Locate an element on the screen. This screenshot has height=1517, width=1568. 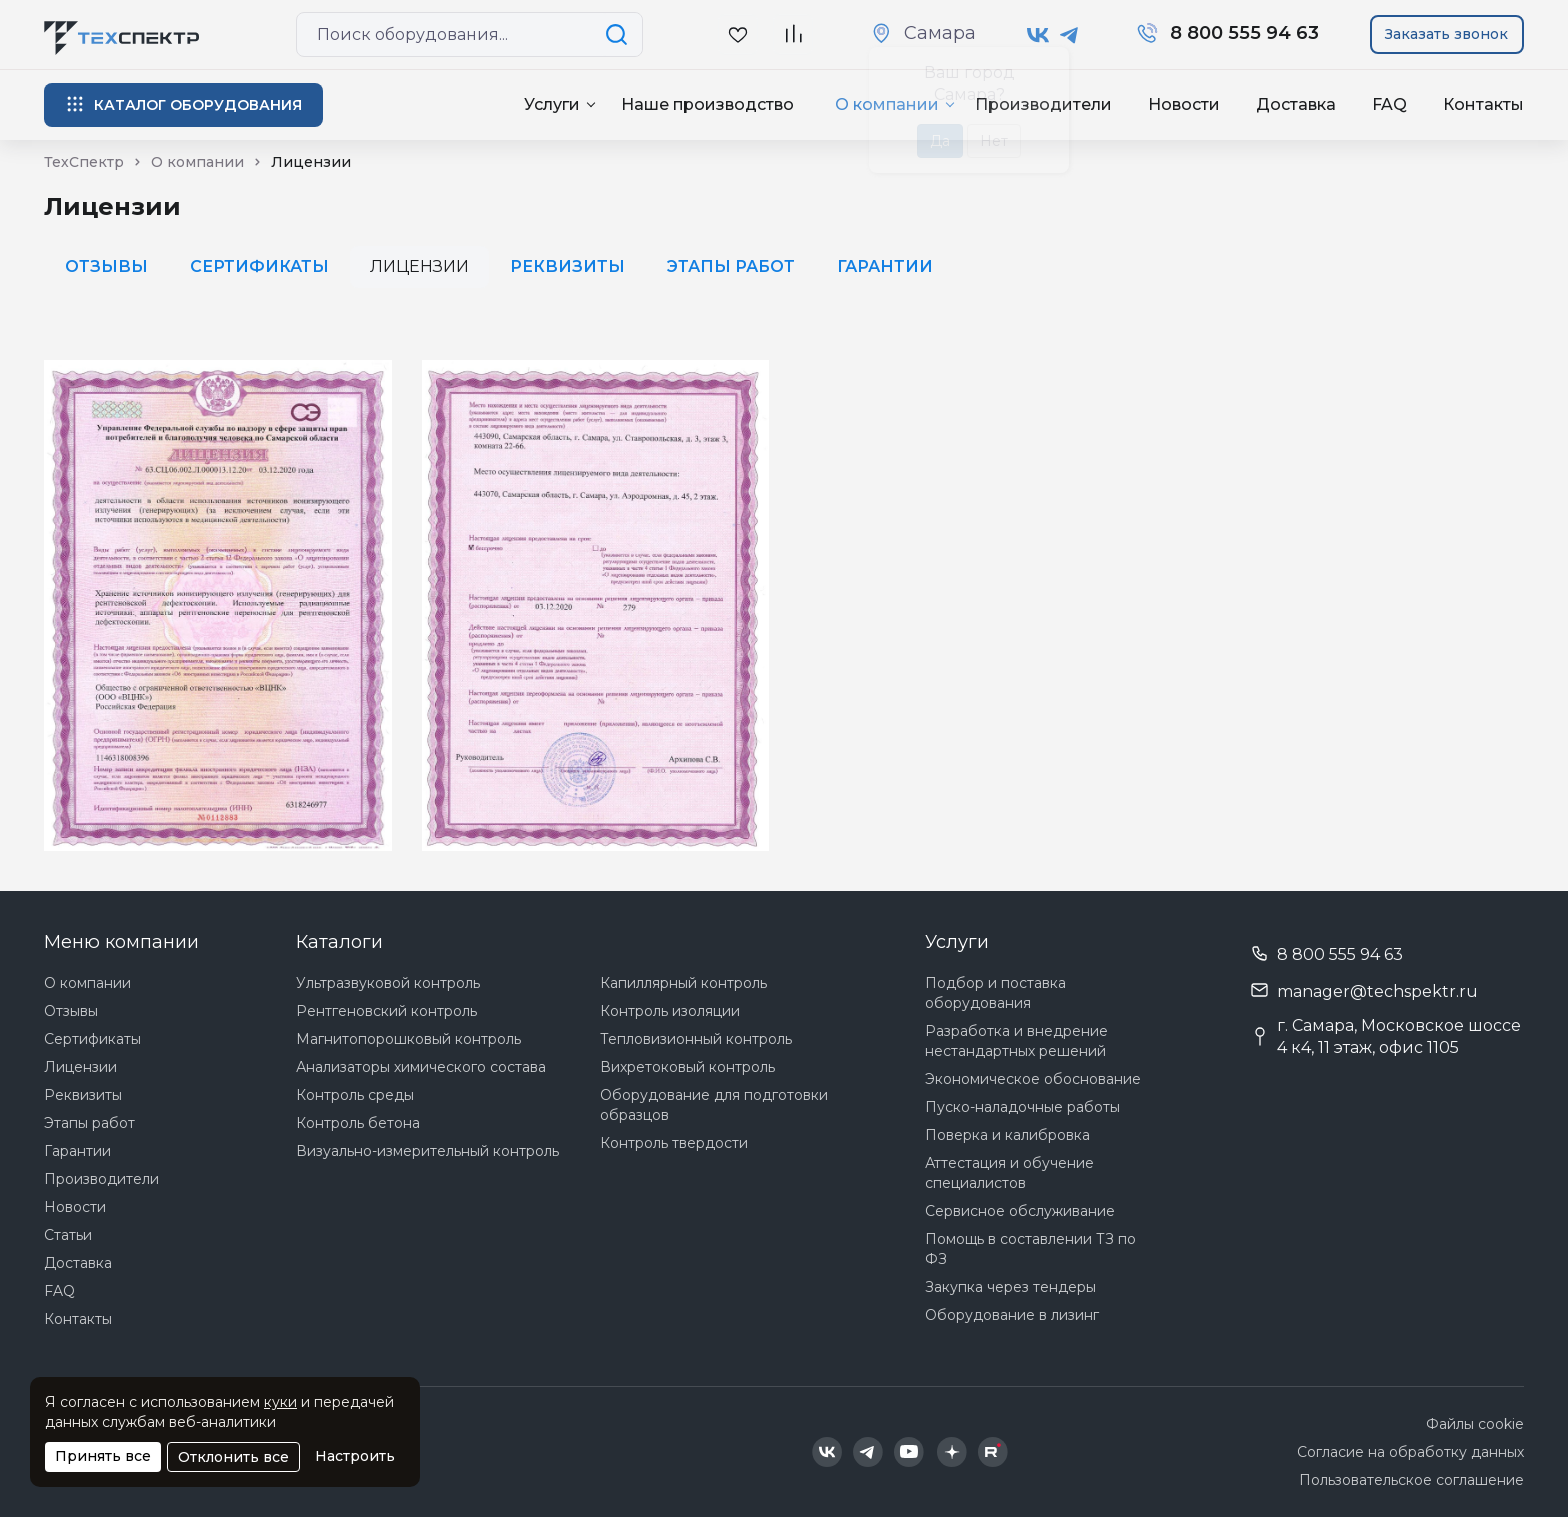
[Поиск по сайту] is located at coordinates (620, 34).